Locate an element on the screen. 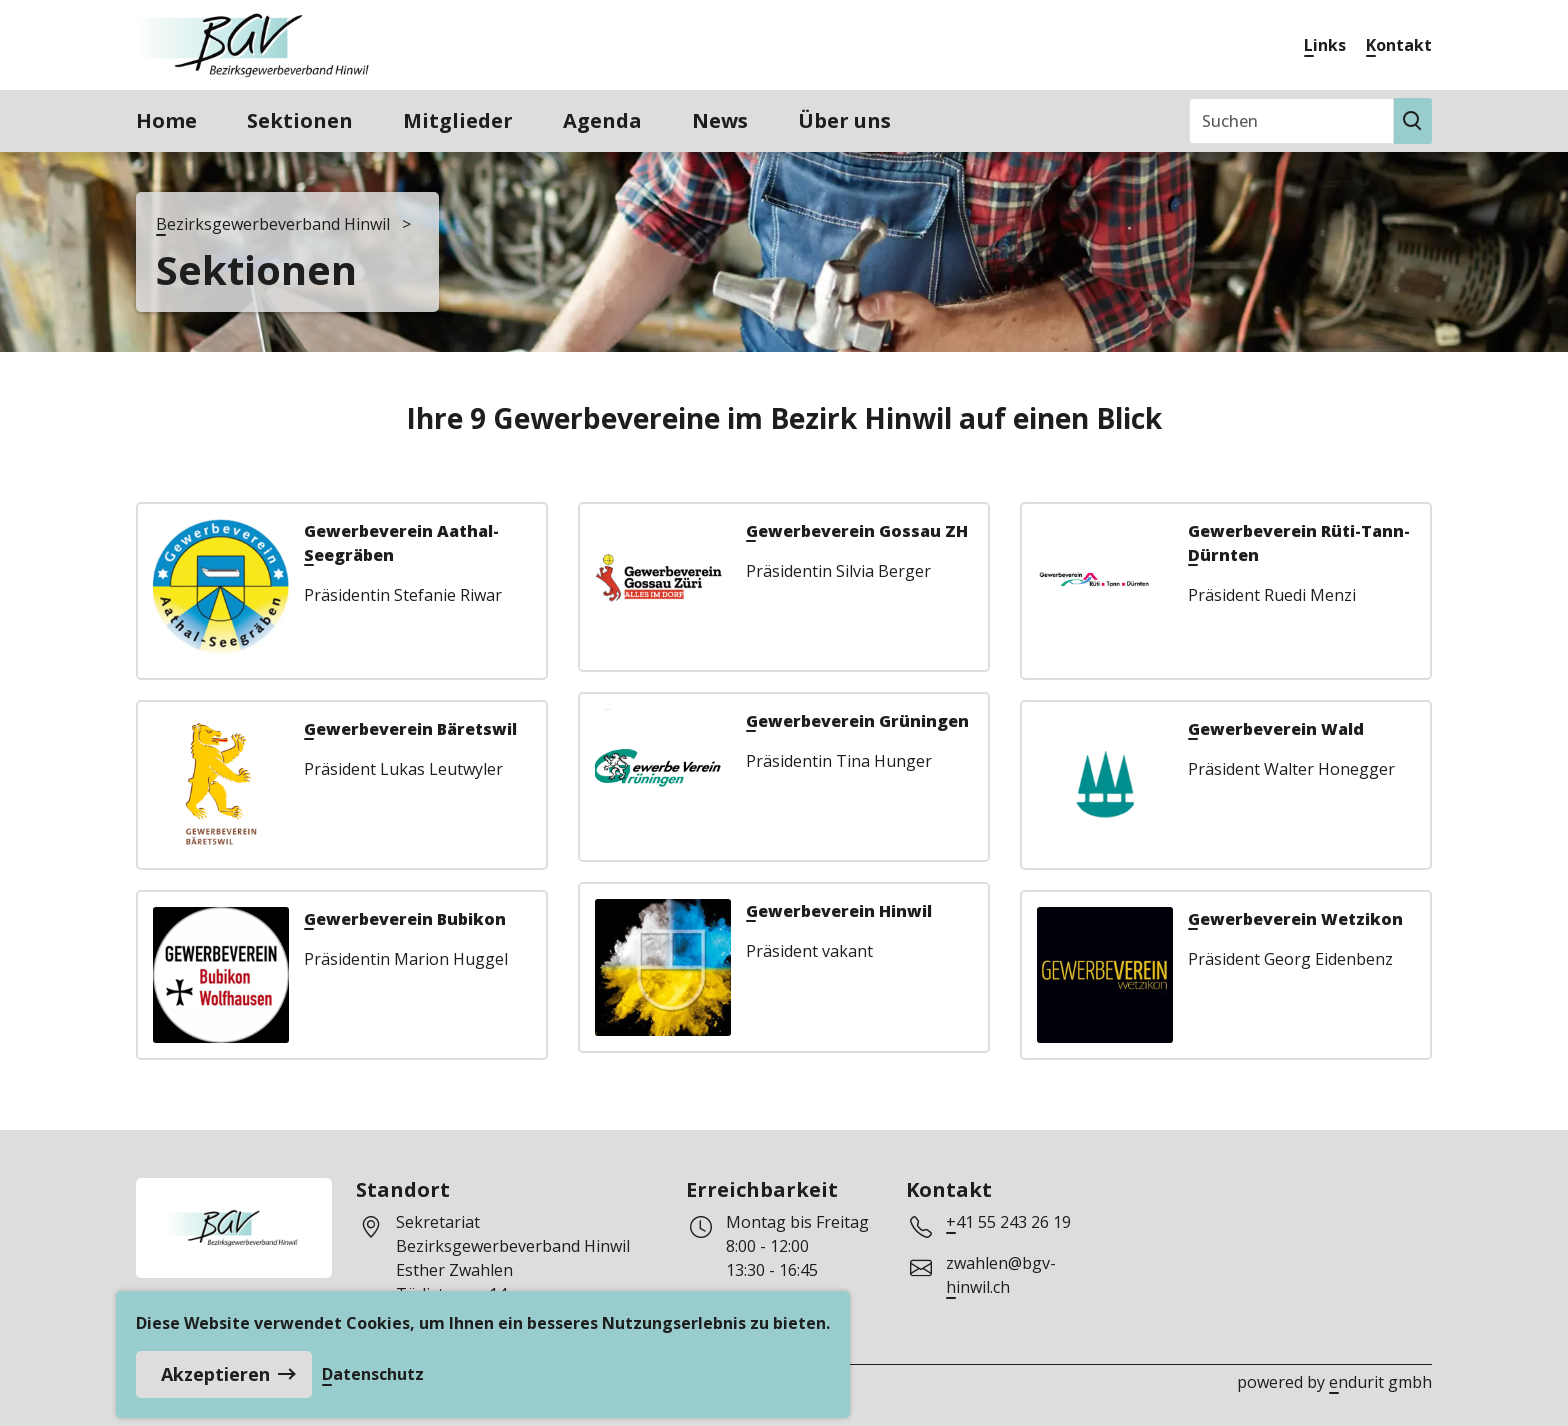 This screenshot has height=1426, width=1568. Über uns is located at coordinates (844, 120).